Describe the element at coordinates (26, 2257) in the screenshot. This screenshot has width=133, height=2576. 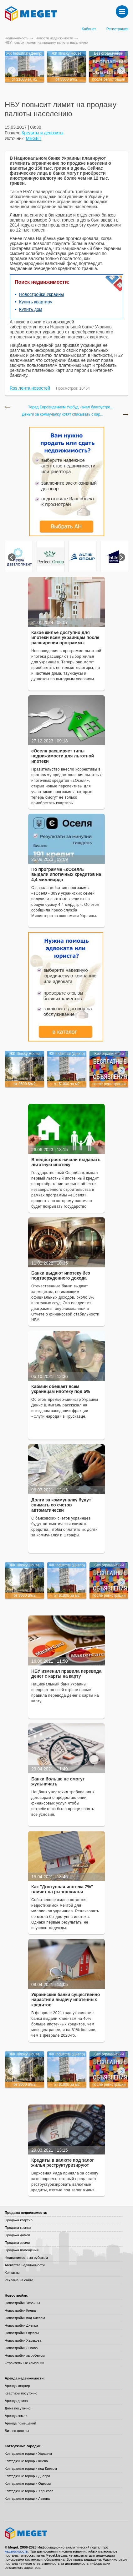
I see `Недвижимость за рубежом` at that location.